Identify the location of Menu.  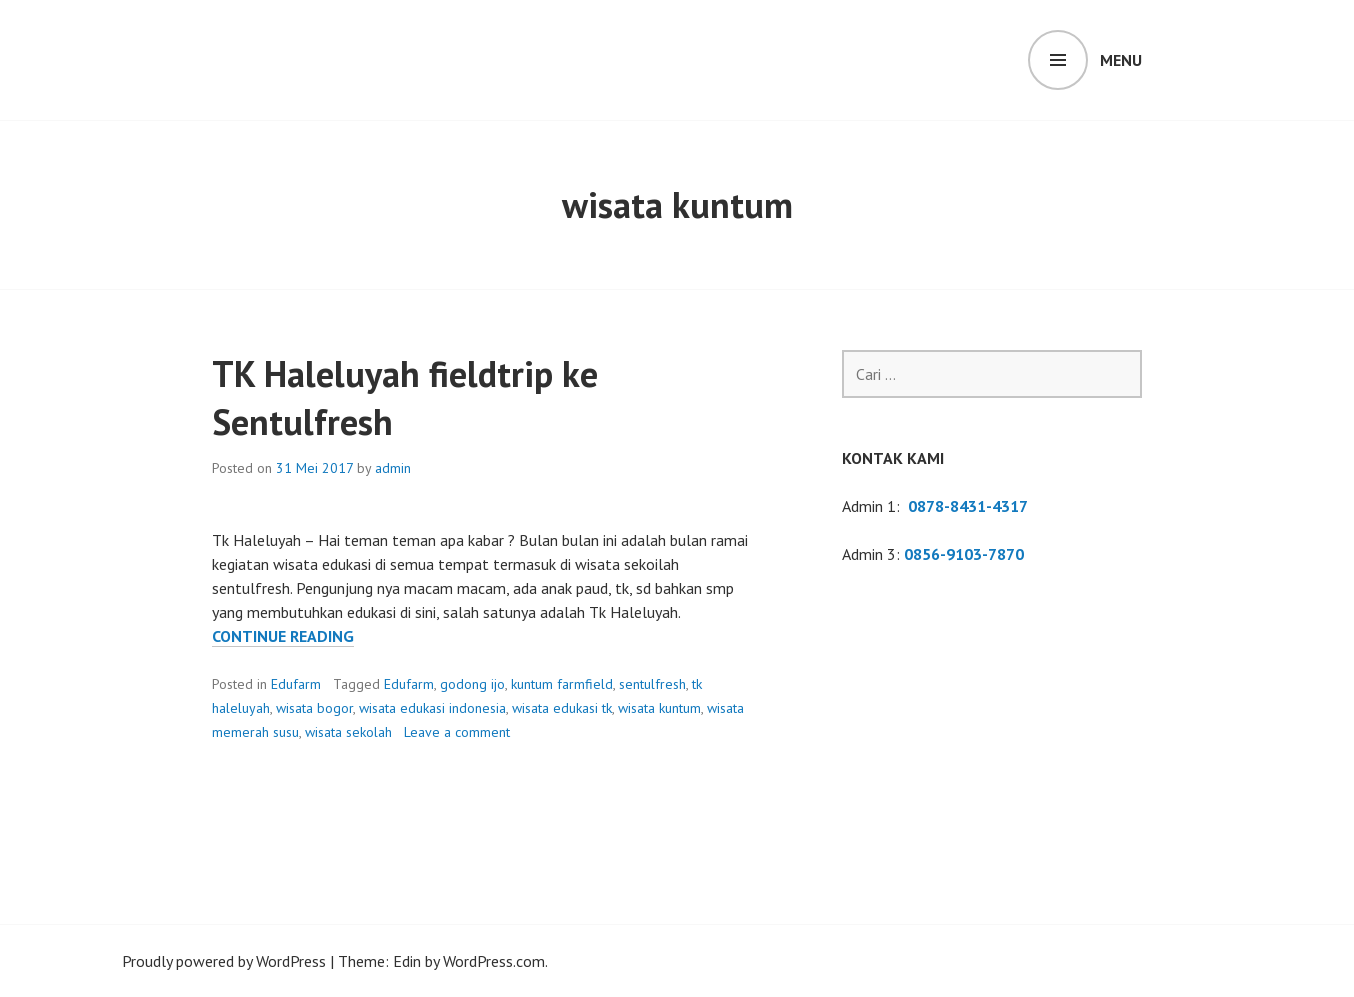
(1121, 60).